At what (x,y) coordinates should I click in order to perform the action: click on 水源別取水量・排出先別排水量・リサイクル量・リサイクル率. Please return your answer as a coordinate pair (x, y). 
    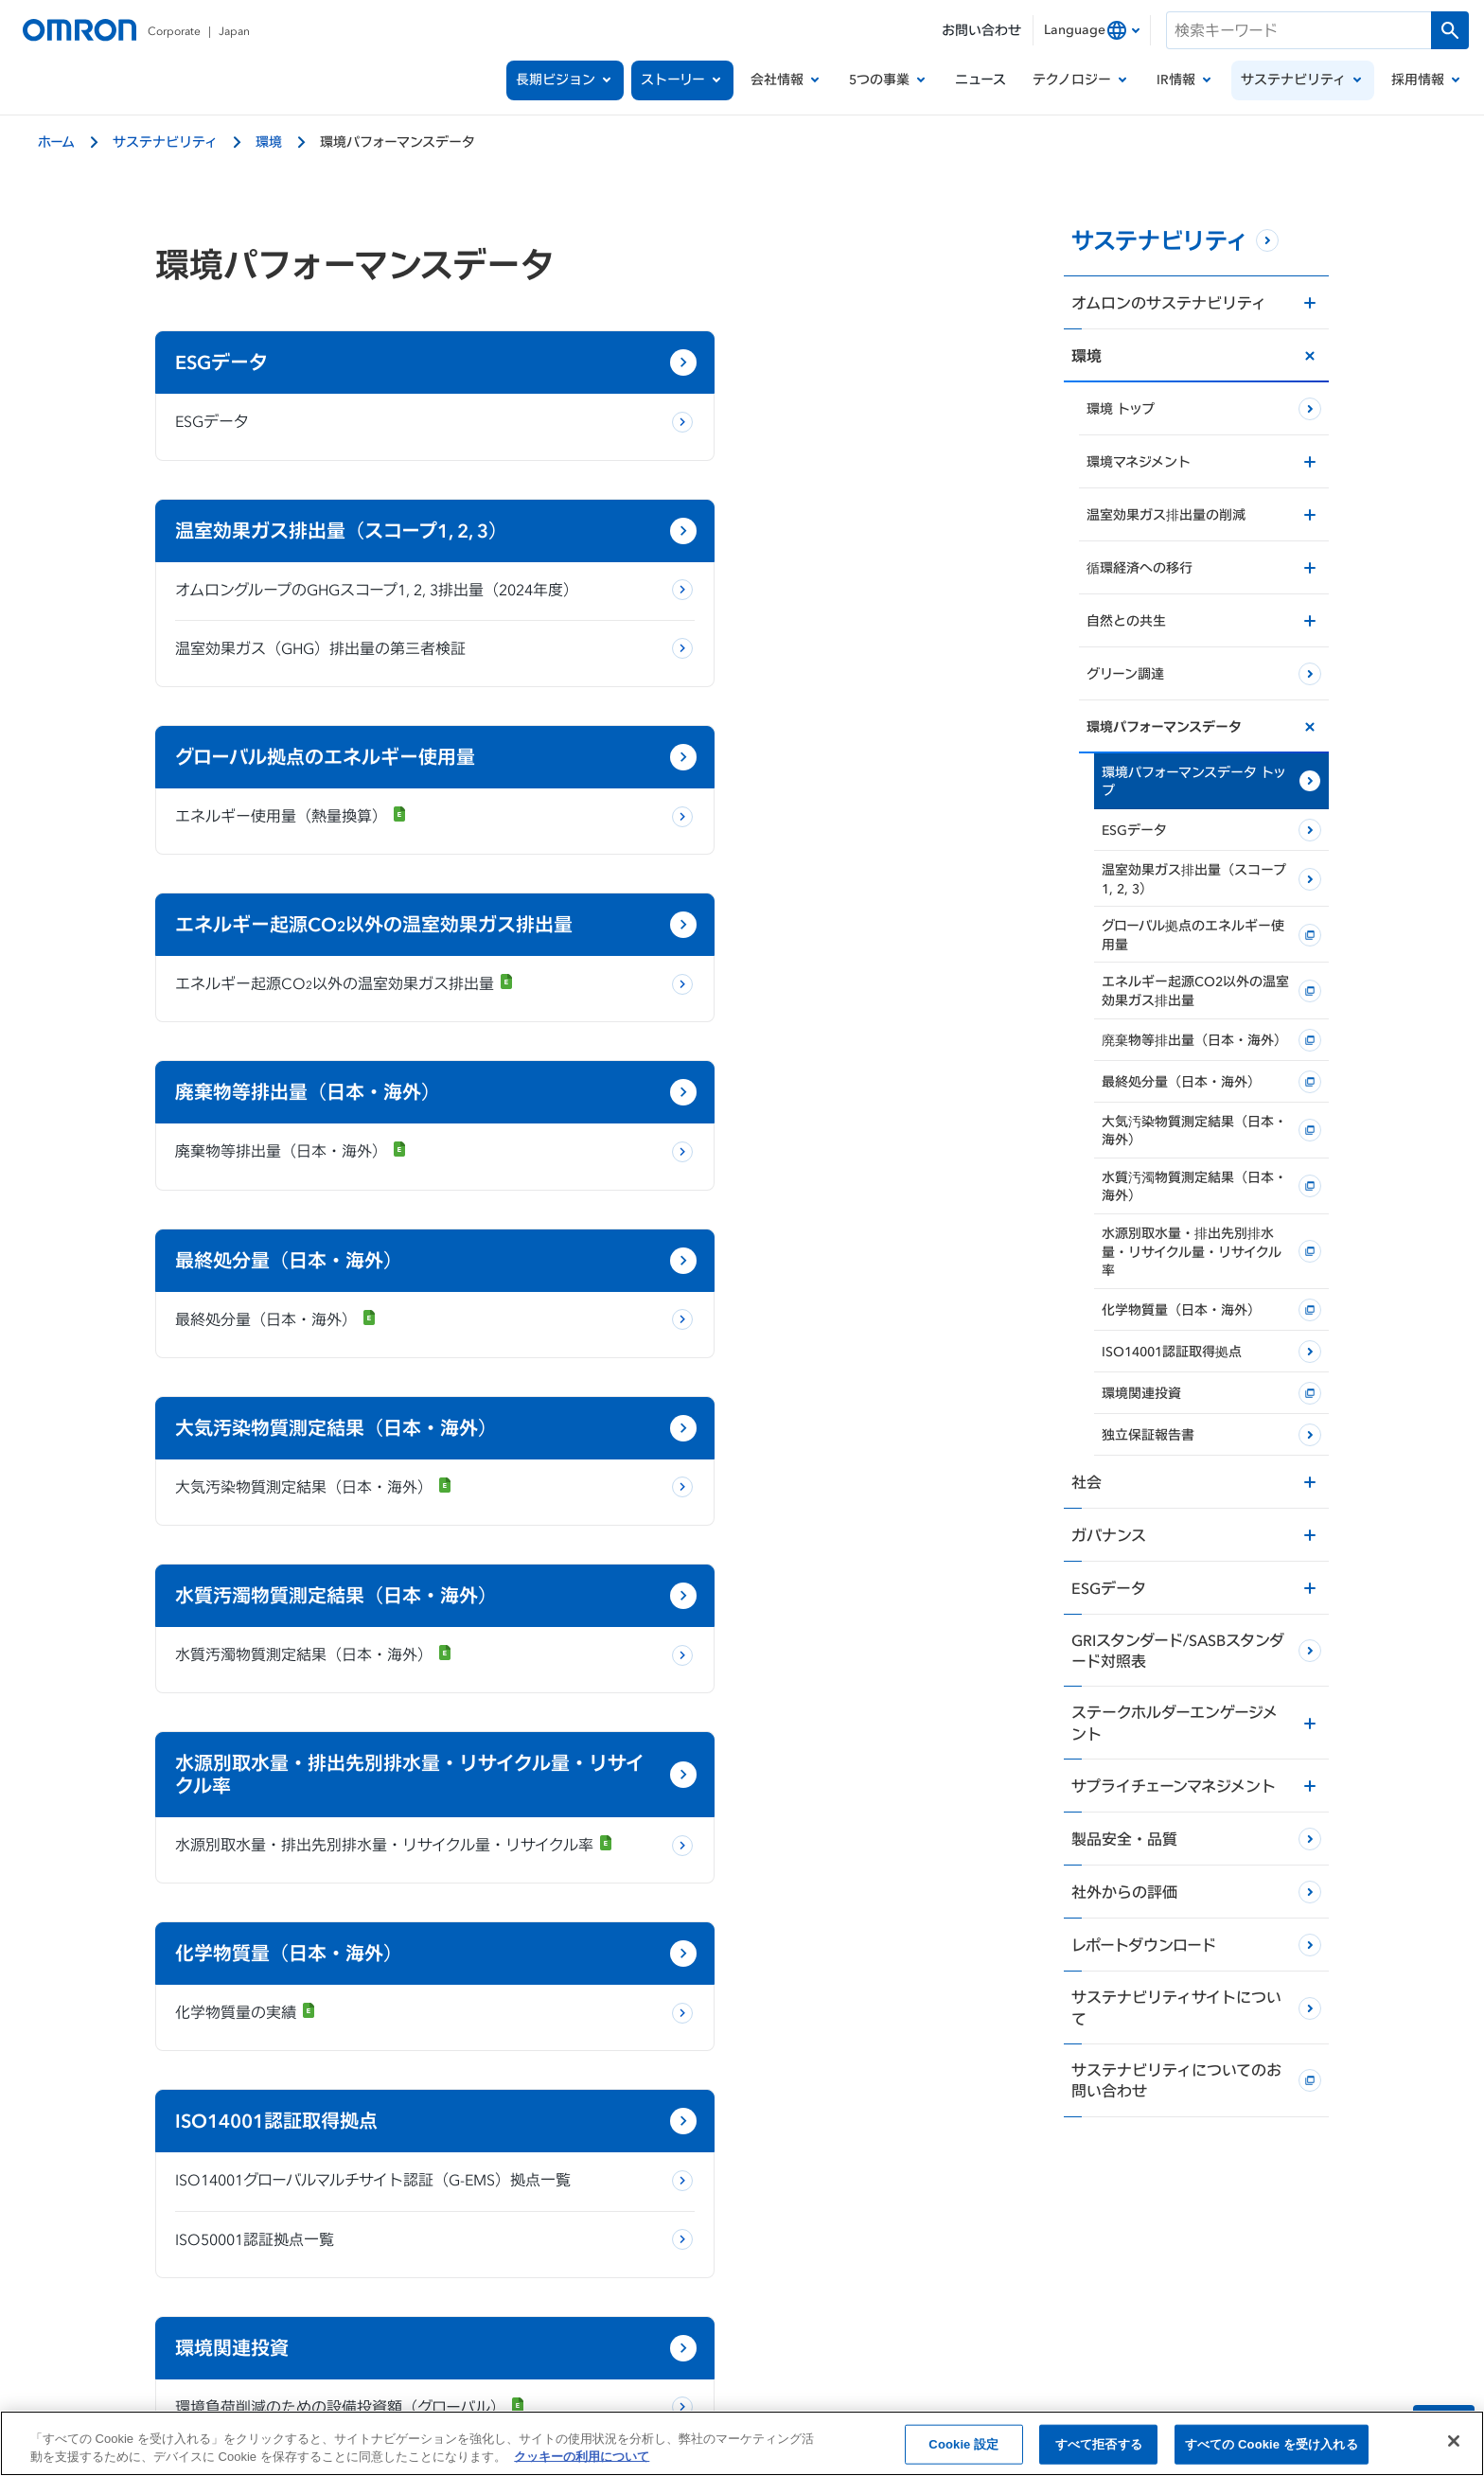
    Looking at the image, I should click on (340, 1261).